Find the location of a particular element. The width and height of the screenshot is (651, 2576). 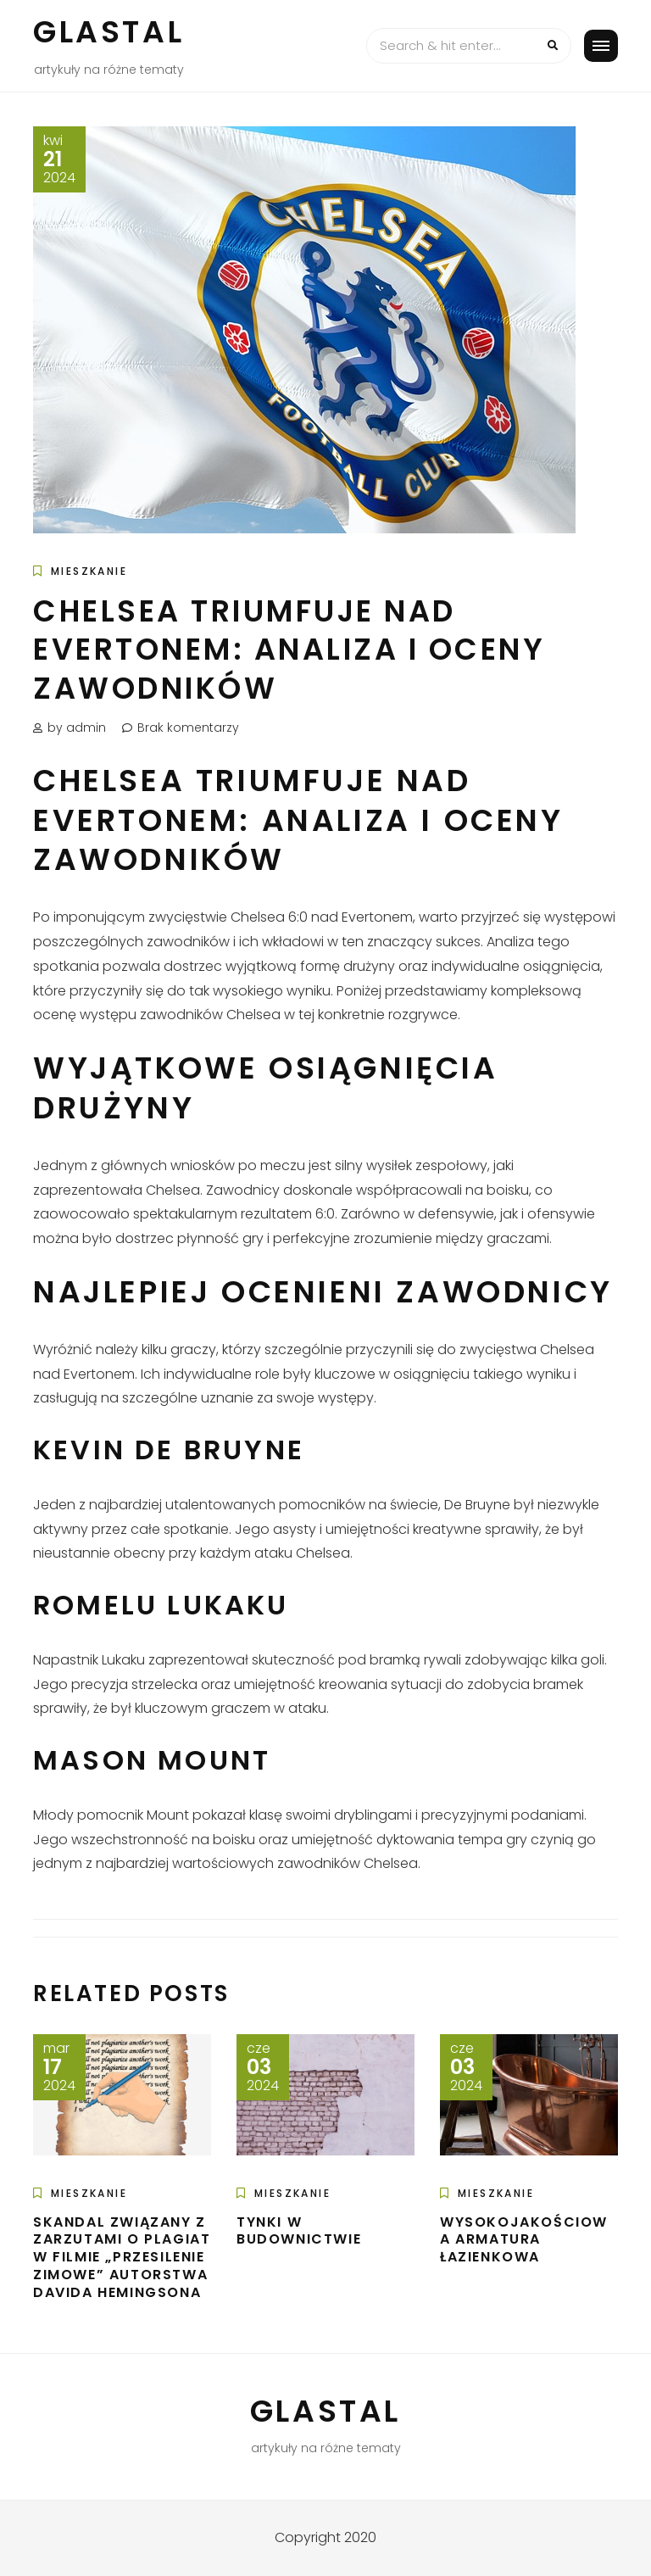

Wysokojakościowa armatura łazienkowa is located at coordinates (524, 2239).